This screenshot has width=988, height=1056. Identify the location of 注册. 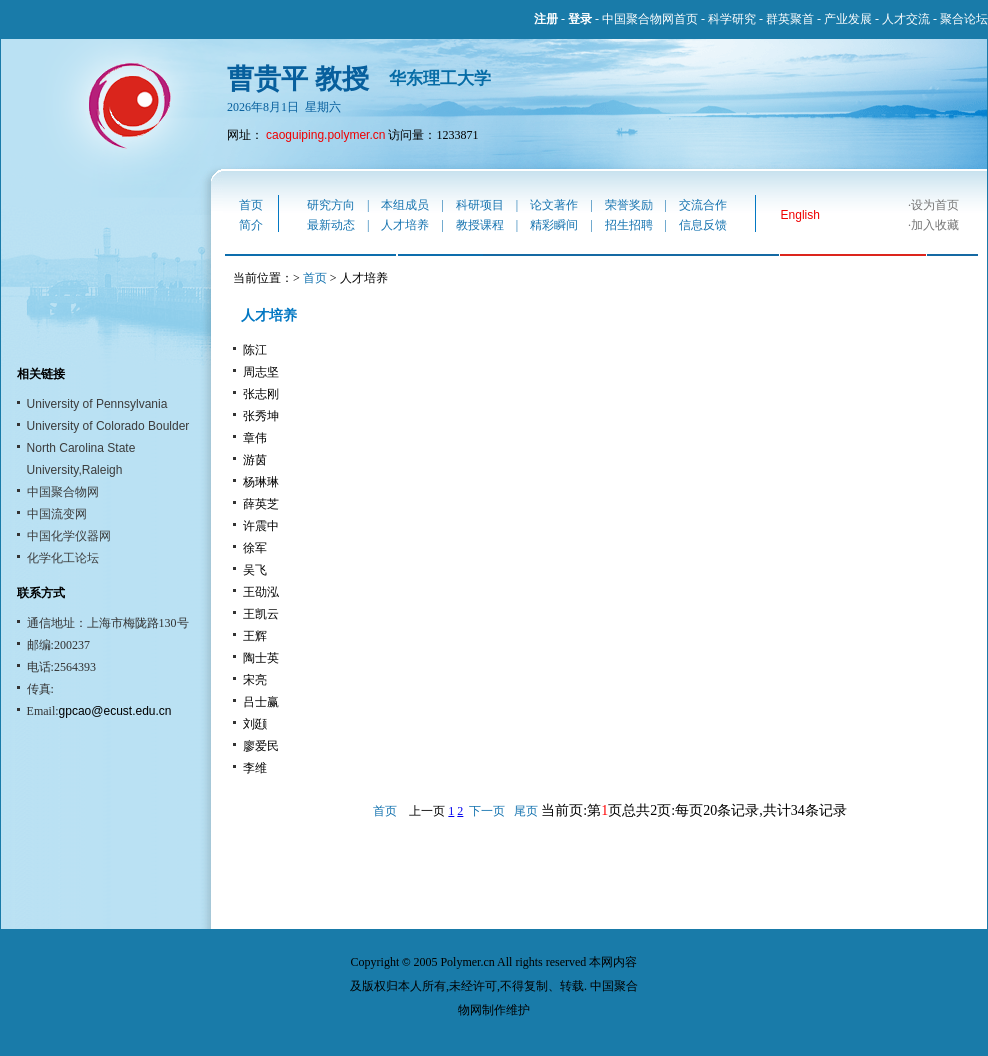
(546, 19).